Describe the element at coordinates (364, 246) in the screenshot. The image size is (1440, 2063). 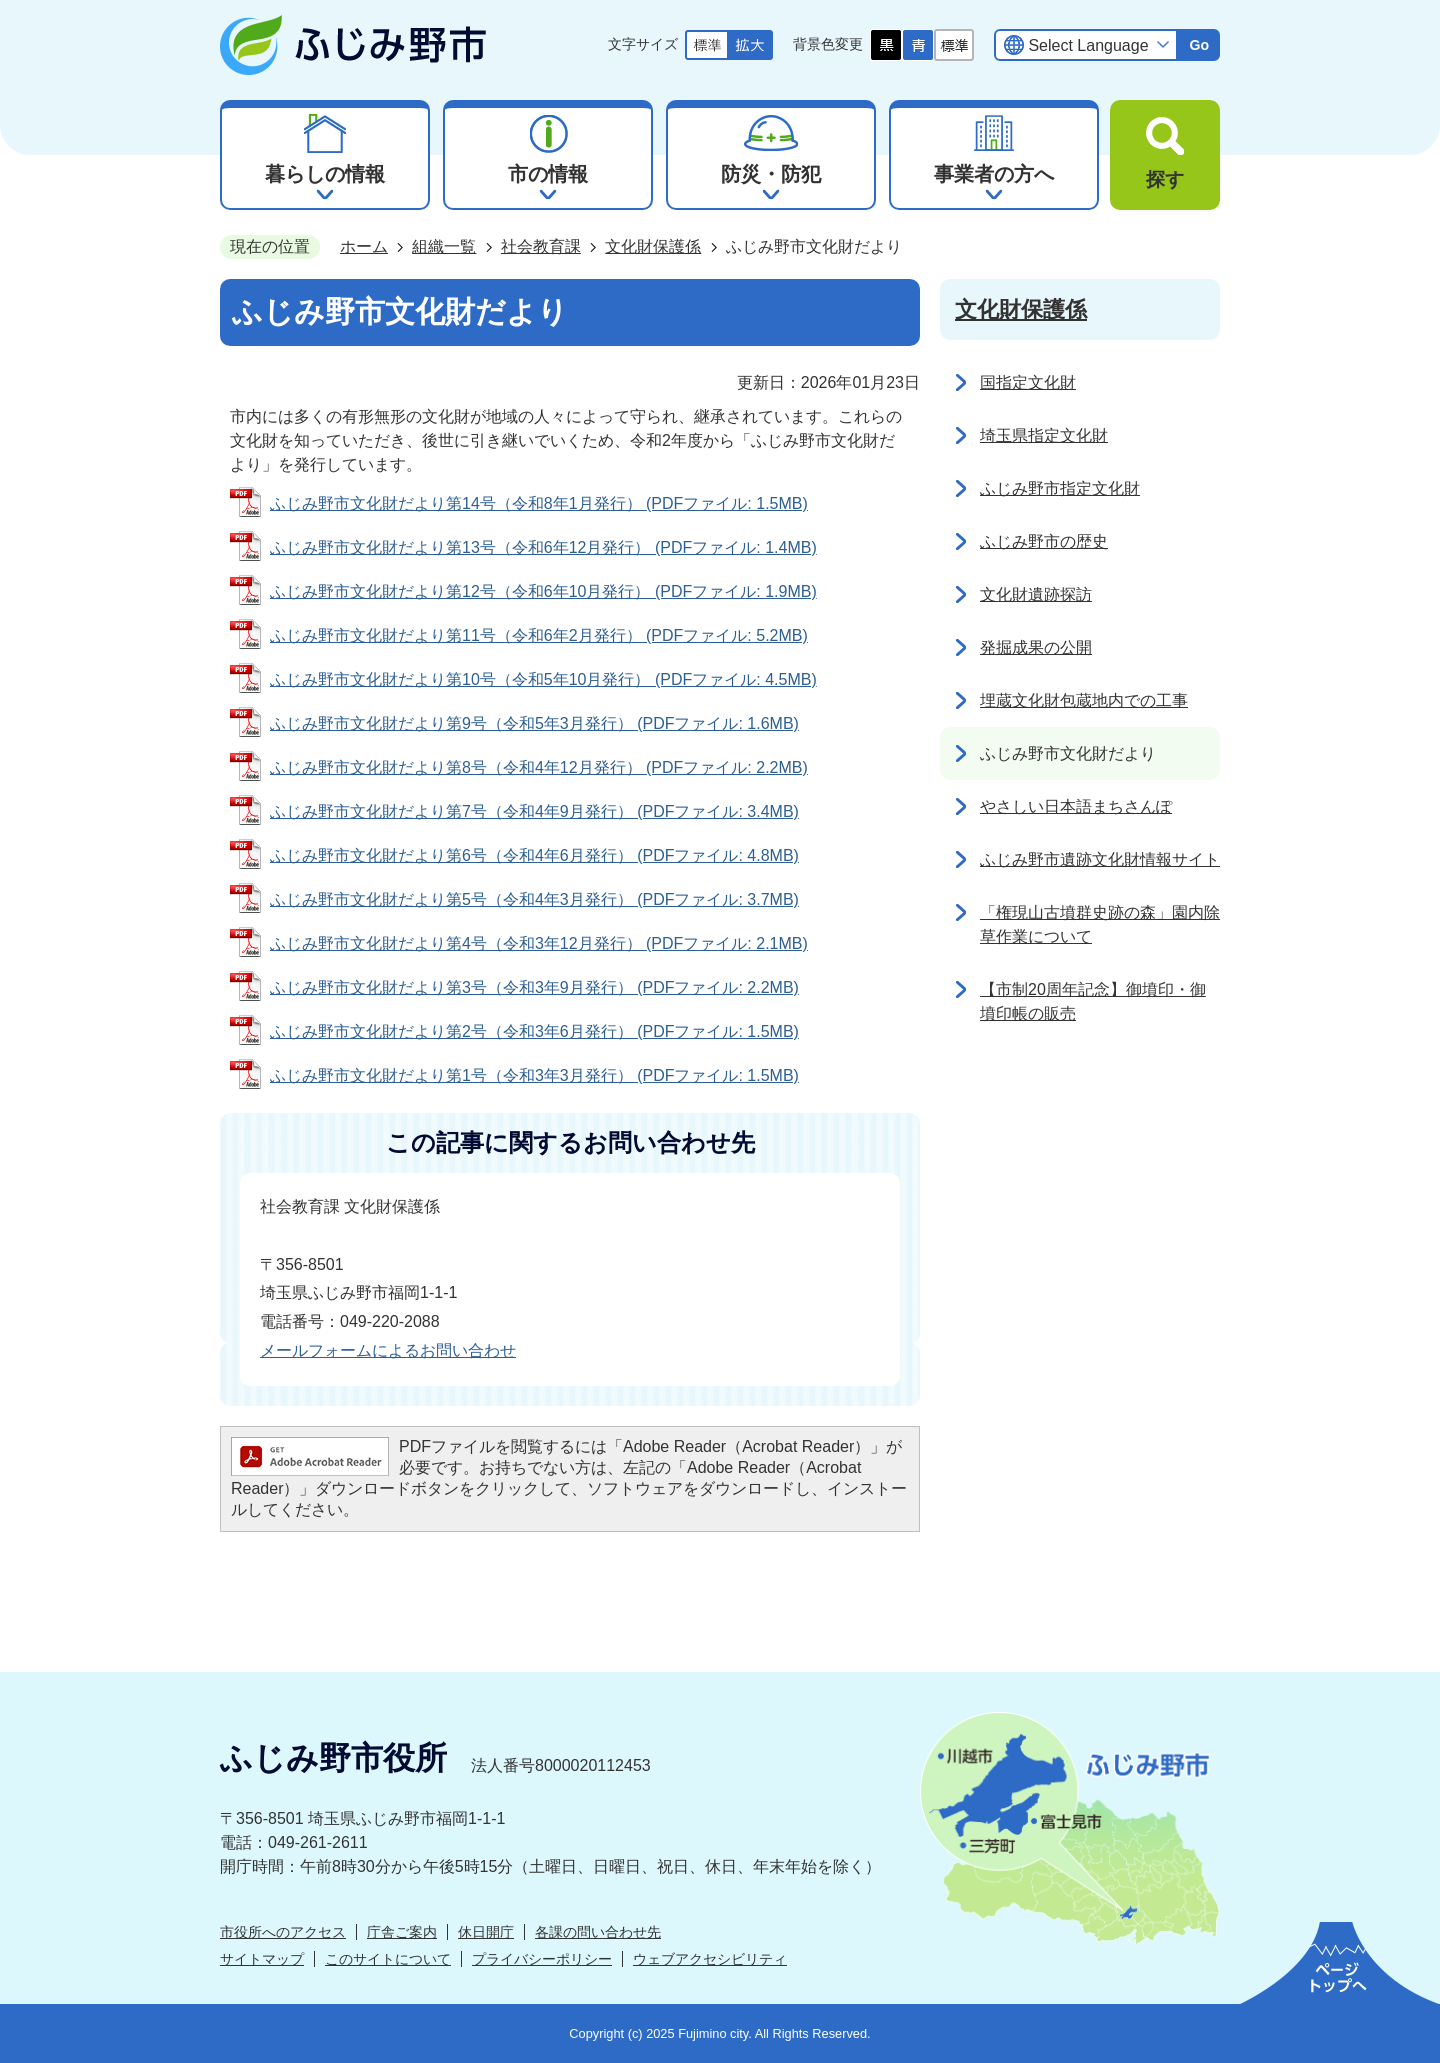
I see `ホーム` at that location.